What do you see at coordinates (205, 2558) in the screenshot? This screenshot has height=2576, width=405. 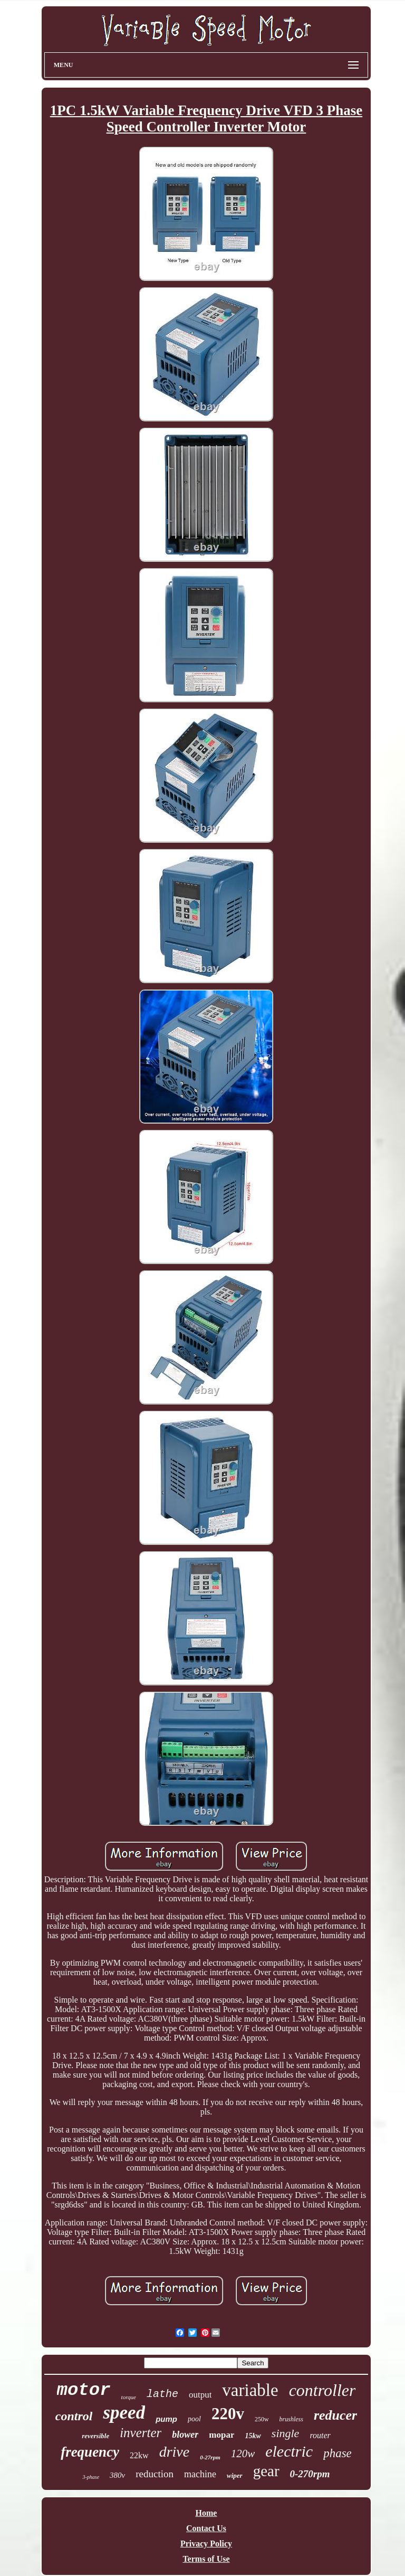 I see `Terms of Use` at bounding box center [205, 2558].